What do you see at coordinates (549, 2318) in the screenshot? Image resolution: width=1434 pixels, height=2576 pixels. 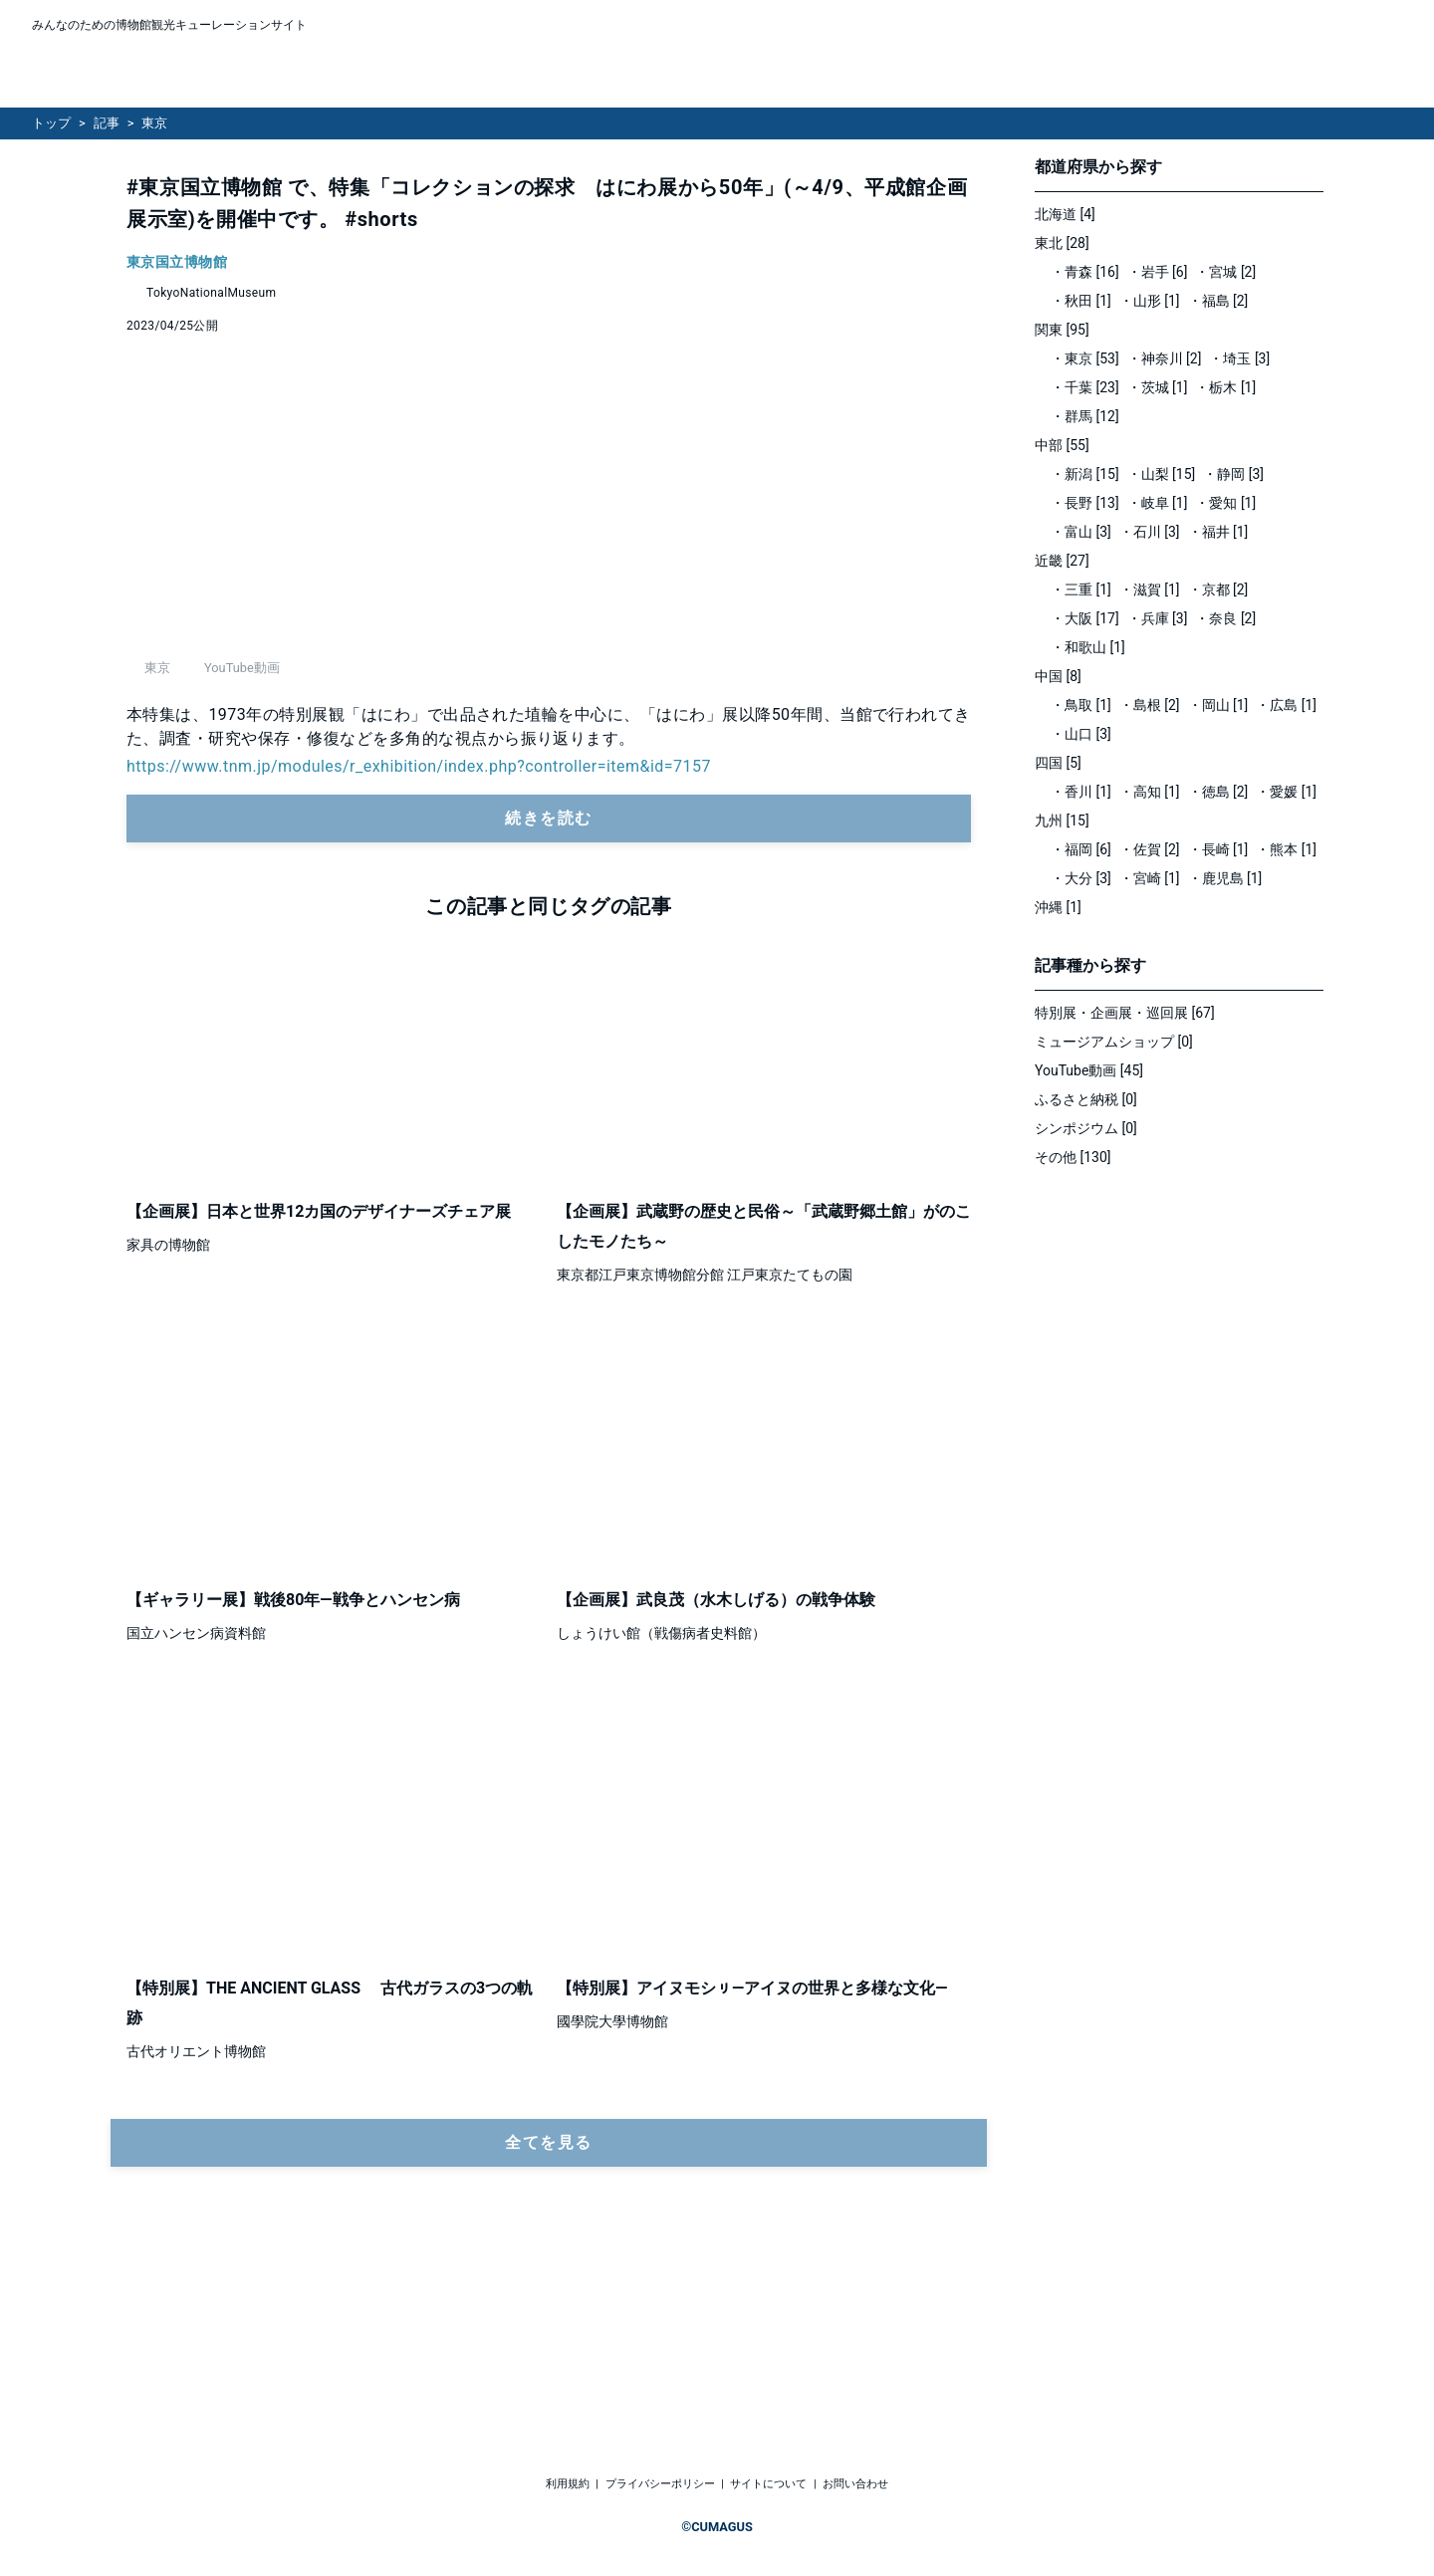 I see `全てを見る` at bounding box center [549, 2318].